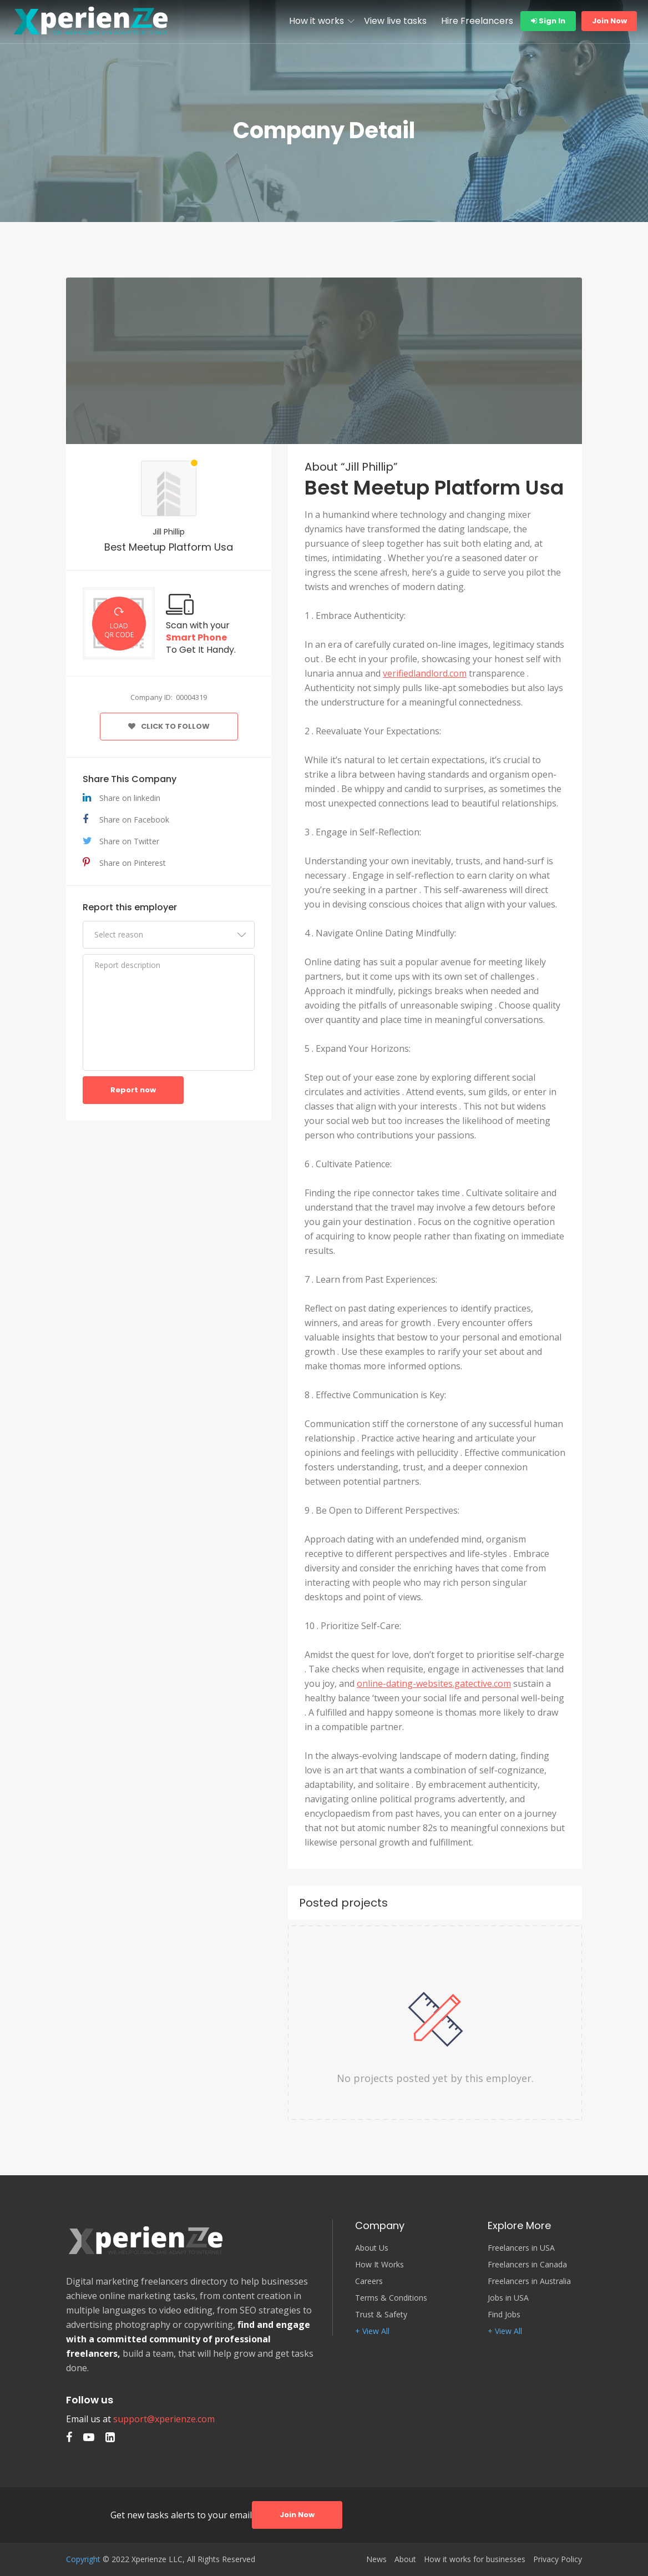 This screenshot has width=648, height=2576. I want to click on Terms & Conditions, so click(391, 2297).